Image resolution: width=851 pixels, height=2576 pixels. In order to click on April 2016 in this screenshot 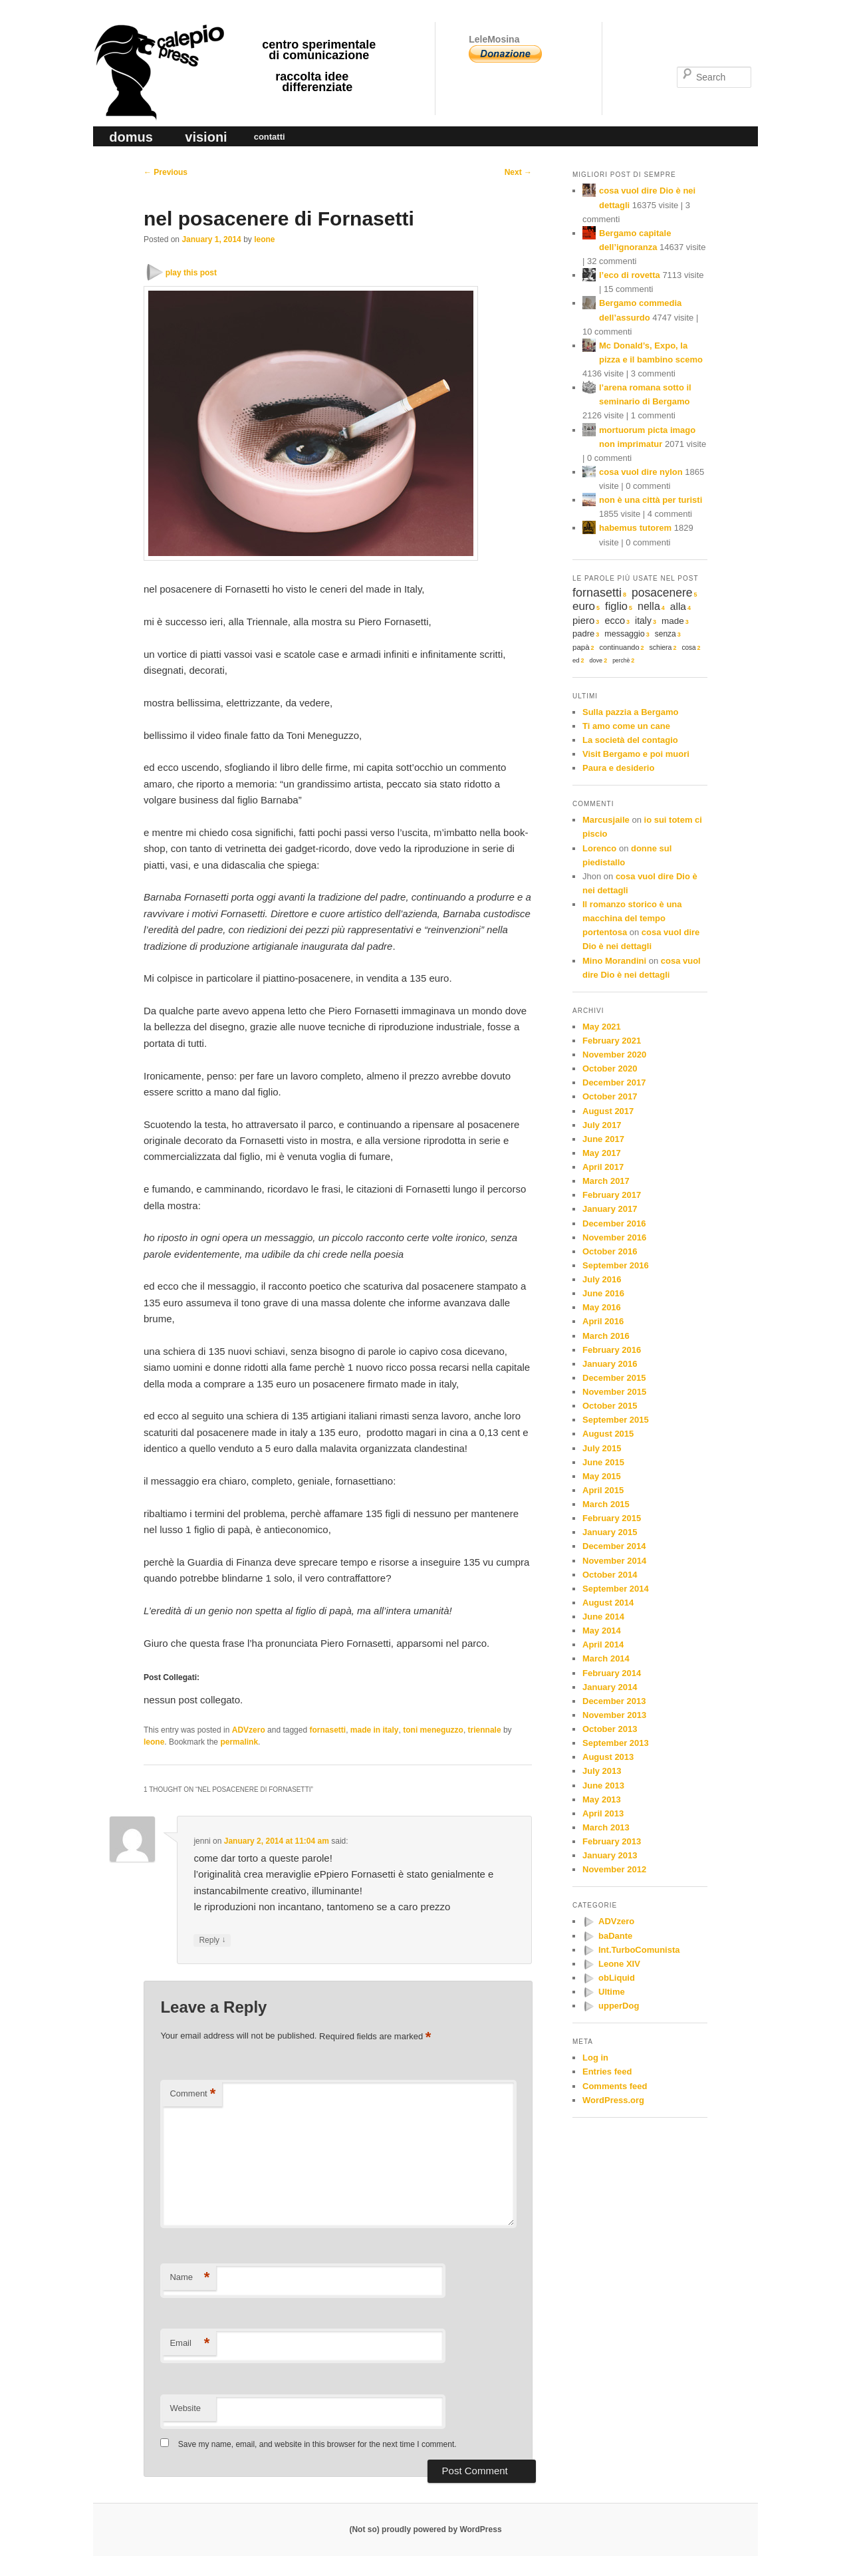, I will do `click(603, 1321)`.